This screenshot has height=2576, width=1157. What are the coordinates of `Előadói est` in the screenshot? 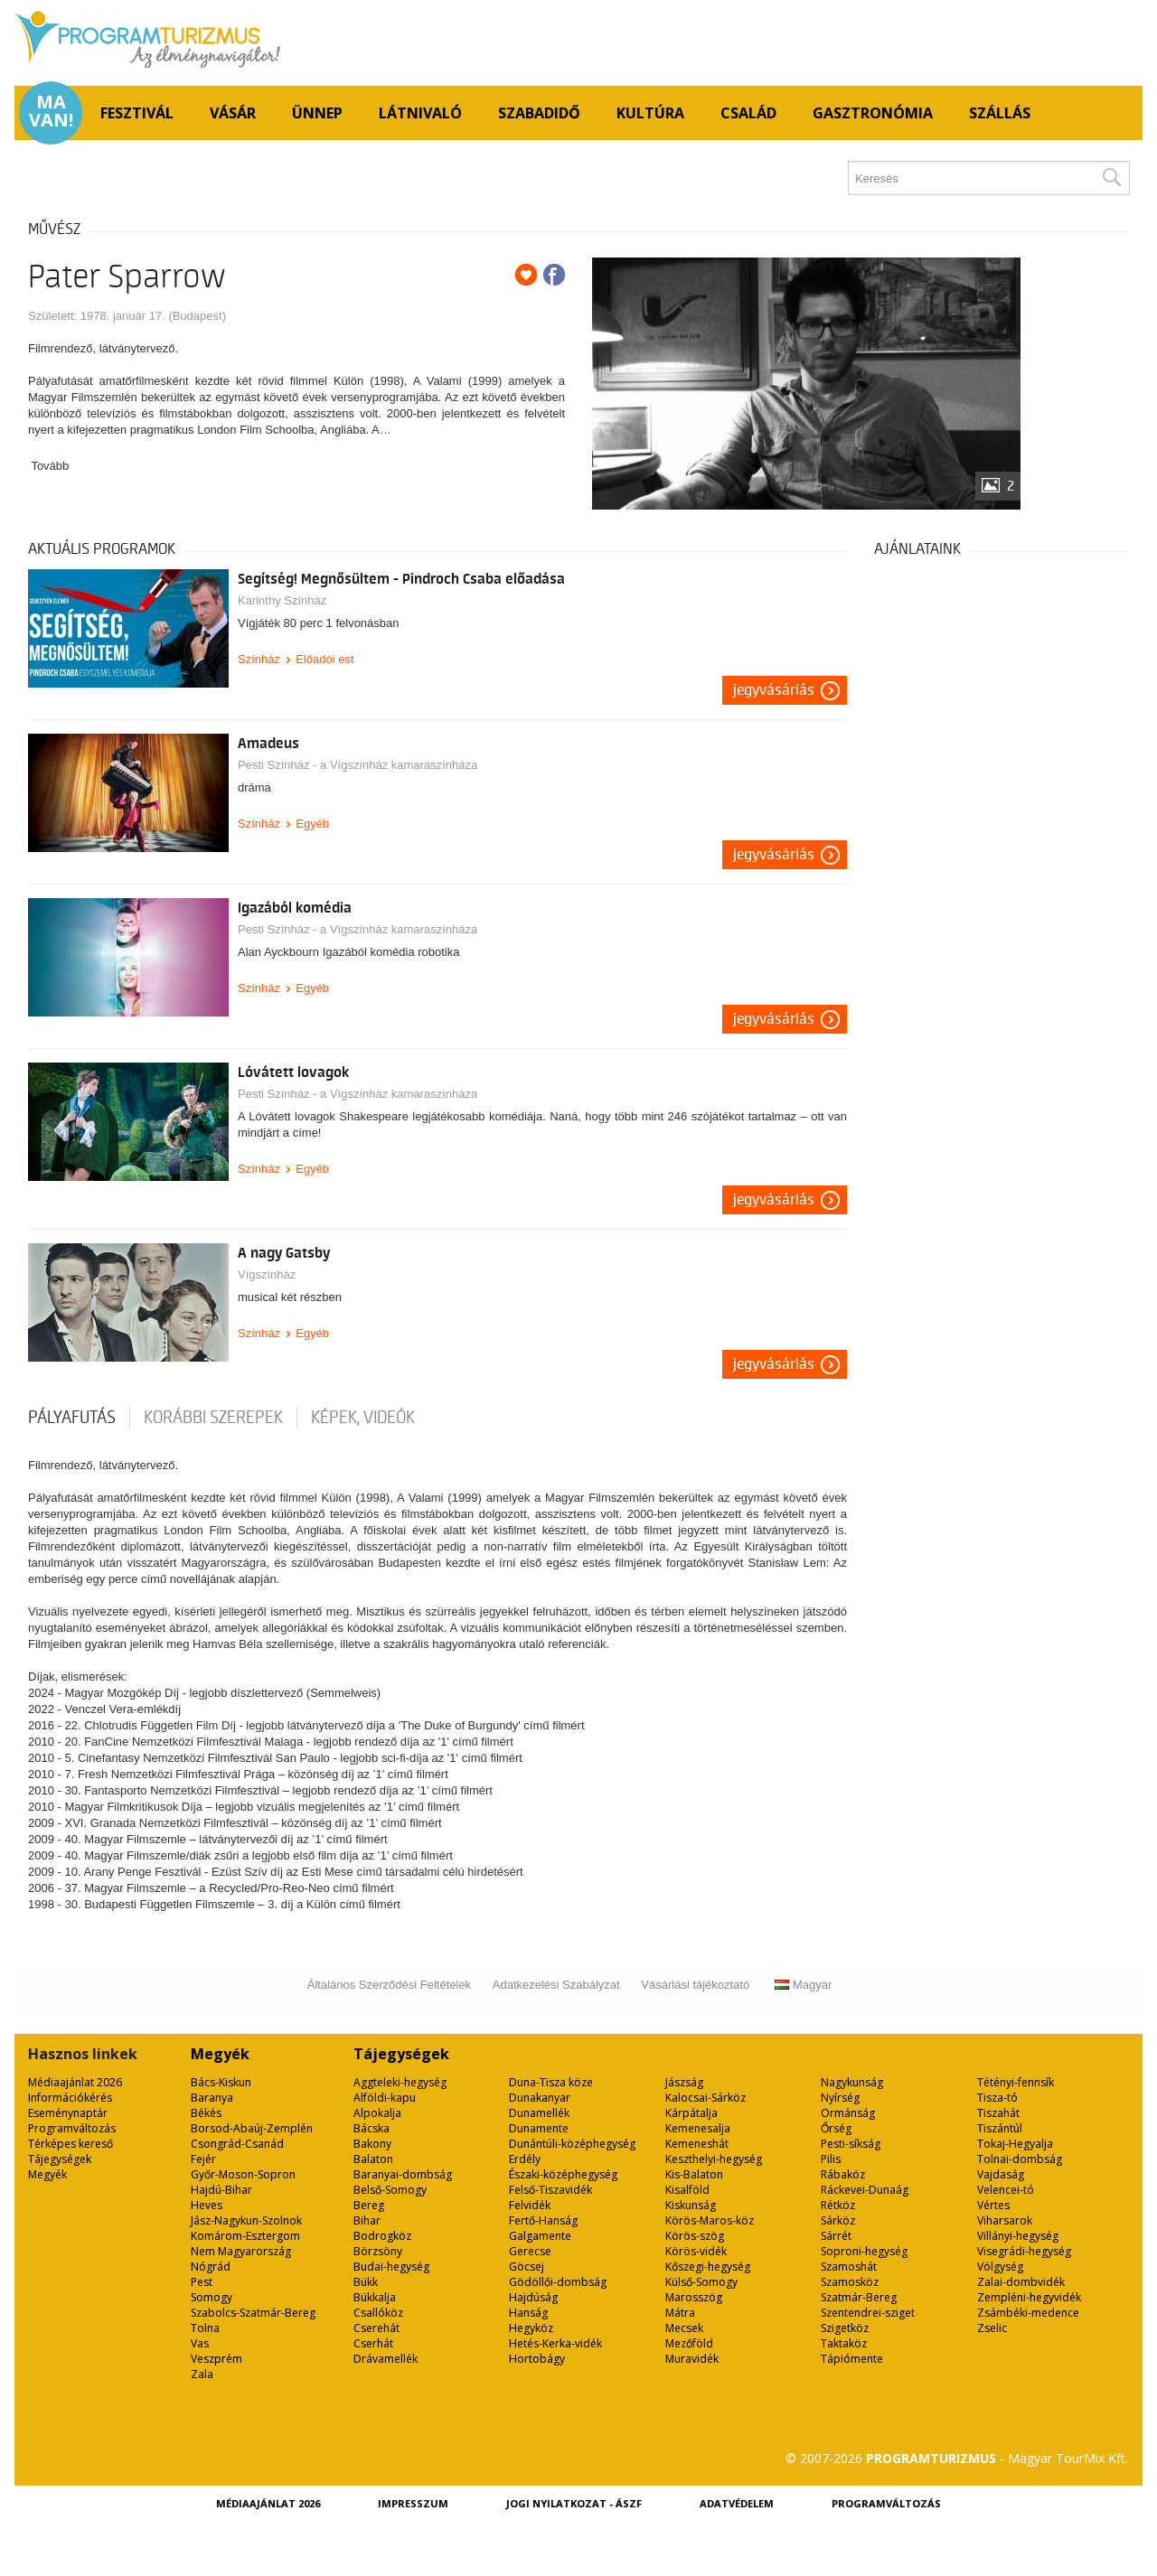 It's located at (324, 659).